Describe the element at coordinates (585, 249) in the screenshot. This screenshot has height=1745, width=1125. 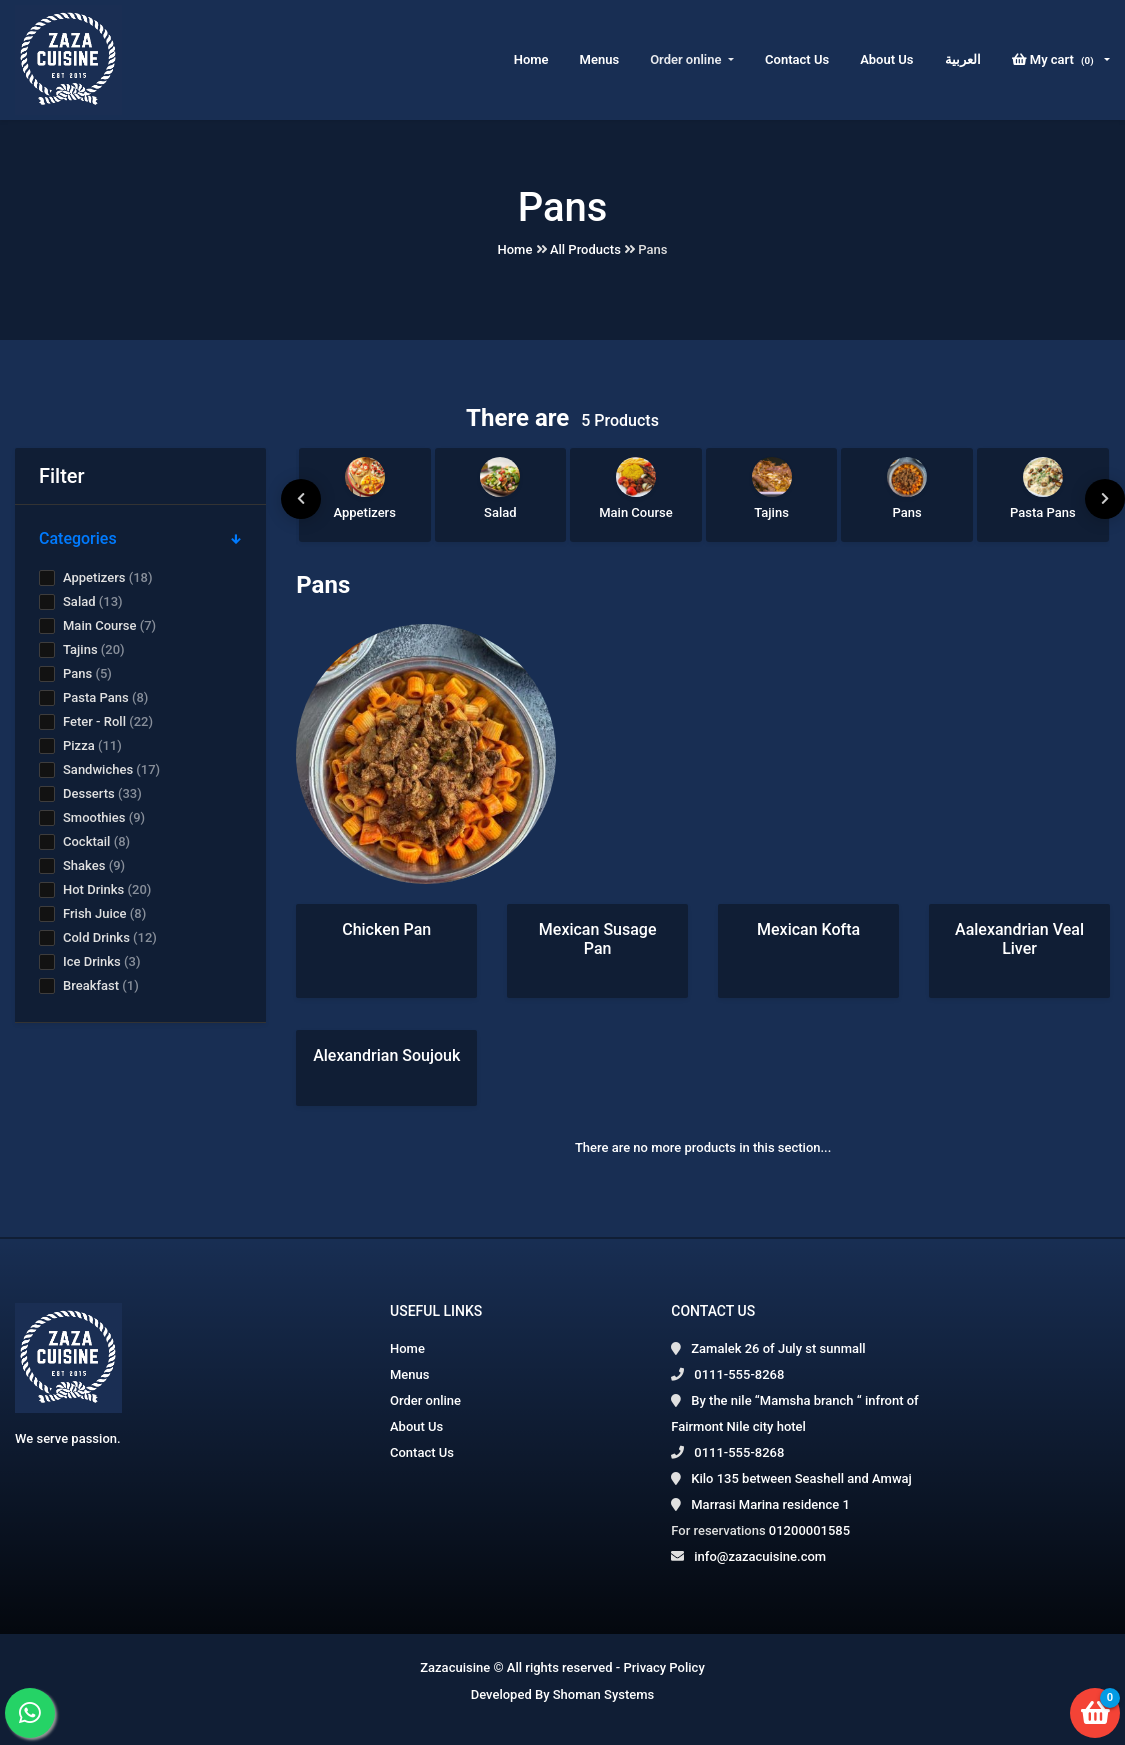
I see `All Products` at that location.